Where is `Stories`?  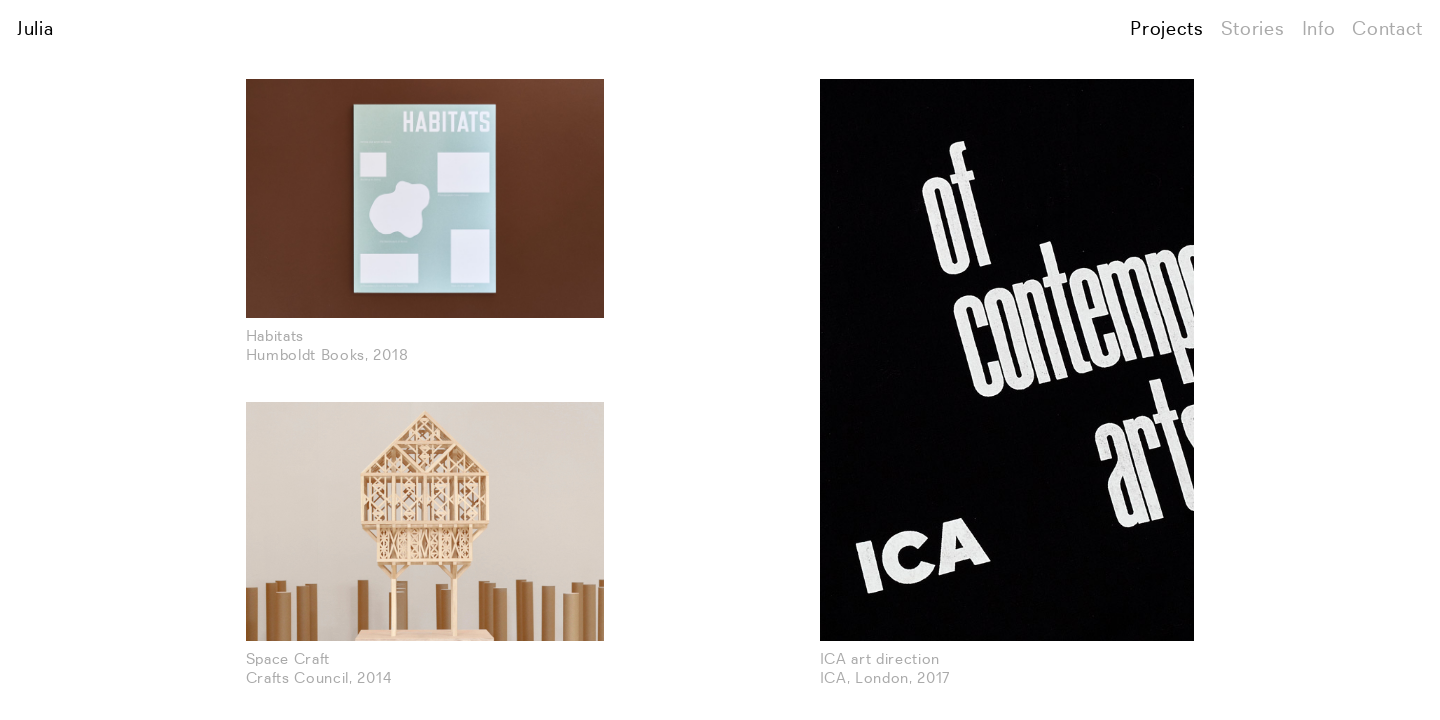
Stories is located at coordinates (1253, 30).